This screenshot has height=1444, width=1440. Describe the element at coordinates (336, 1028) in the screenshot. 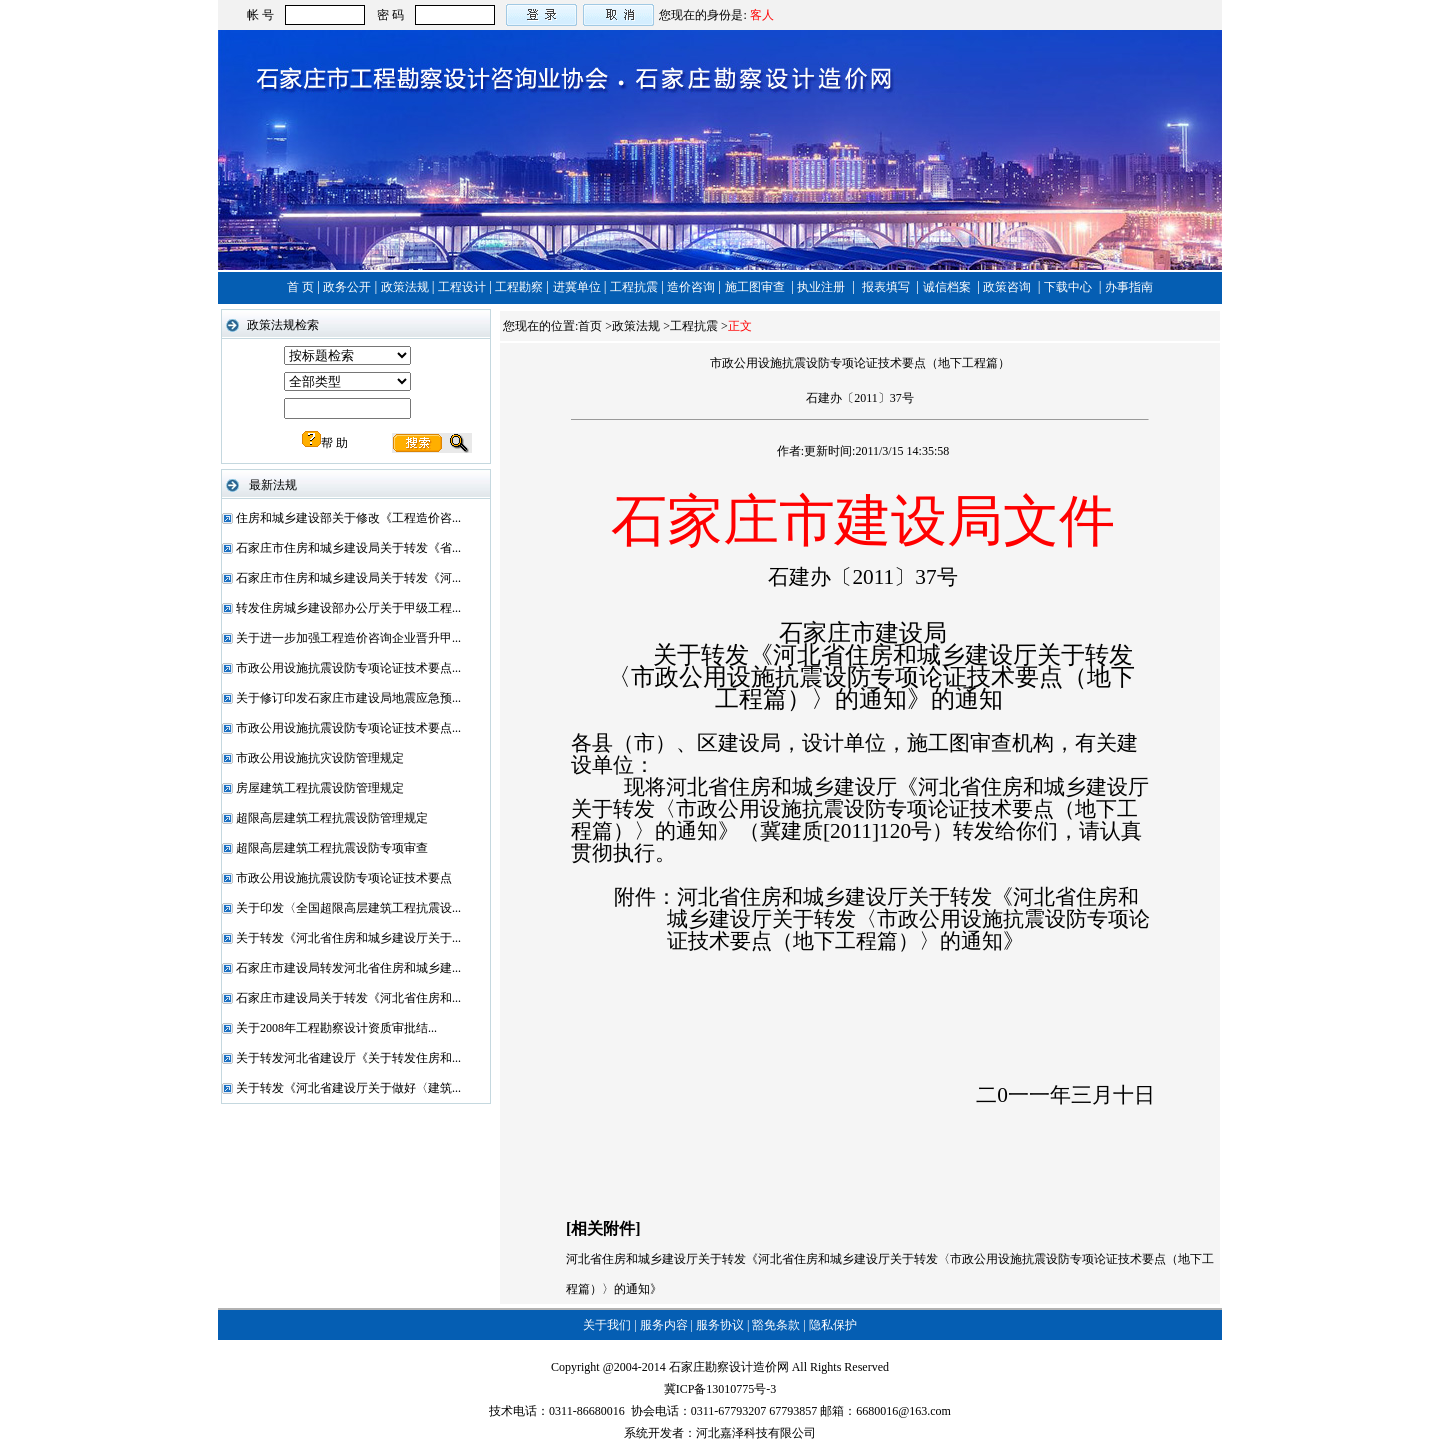

I see `关于2008年工程勘察设计资质审批结...` at that location.